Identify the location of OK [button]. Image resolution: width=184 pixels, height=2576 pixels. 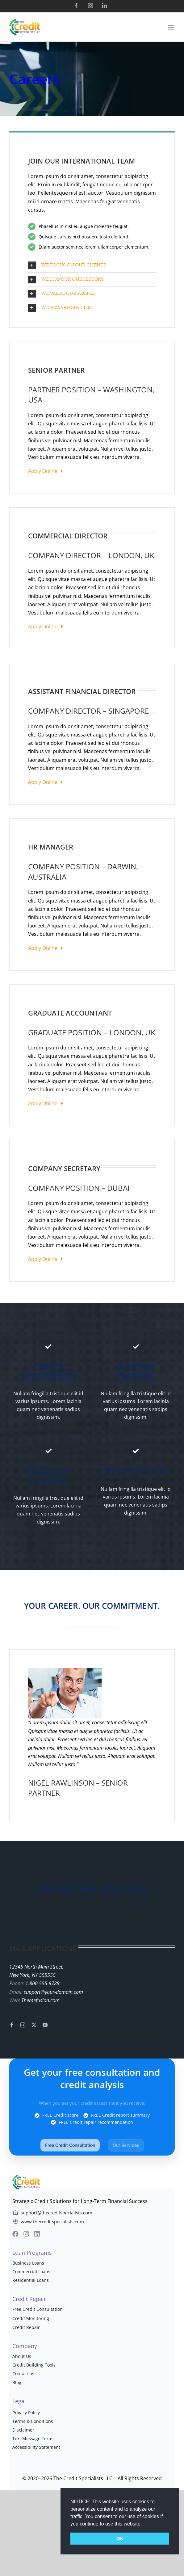
(119, 2538).